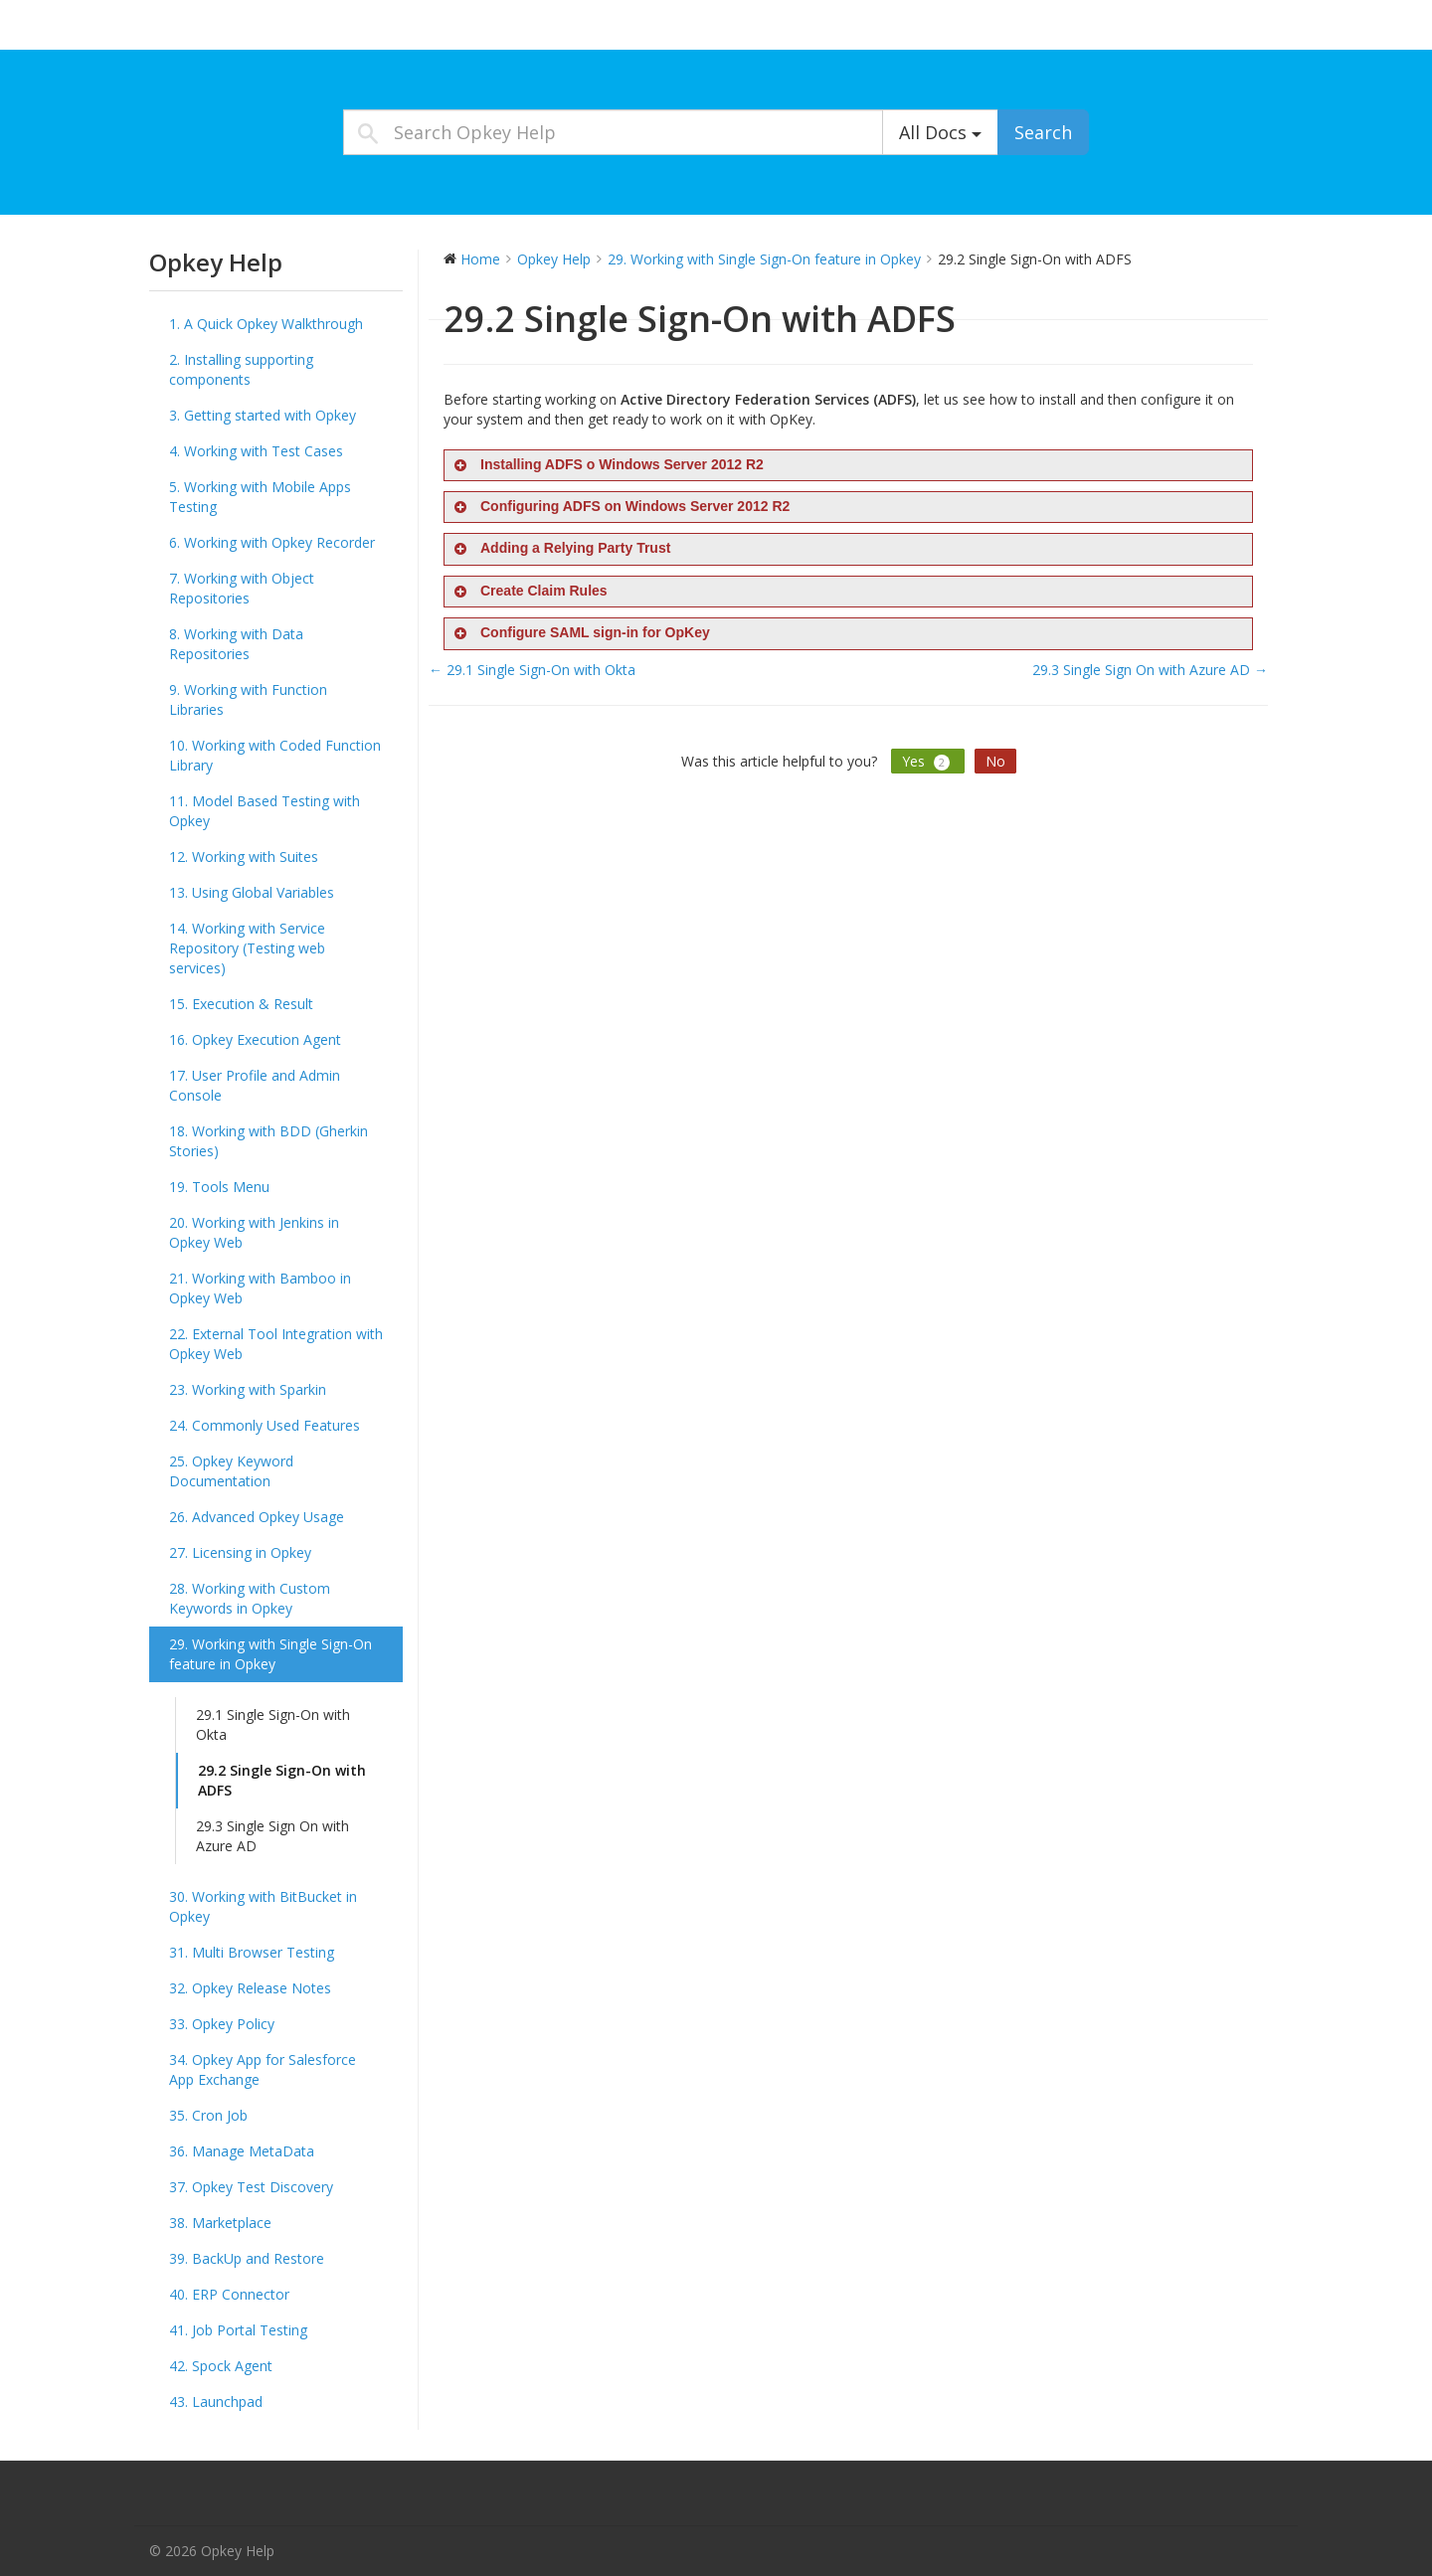 The image size is (1432, 2576). What do you see at coordinates (262, 415) in the screenshot?
I see `3. Getting started with Opkey` at bounding box center [262, 415].